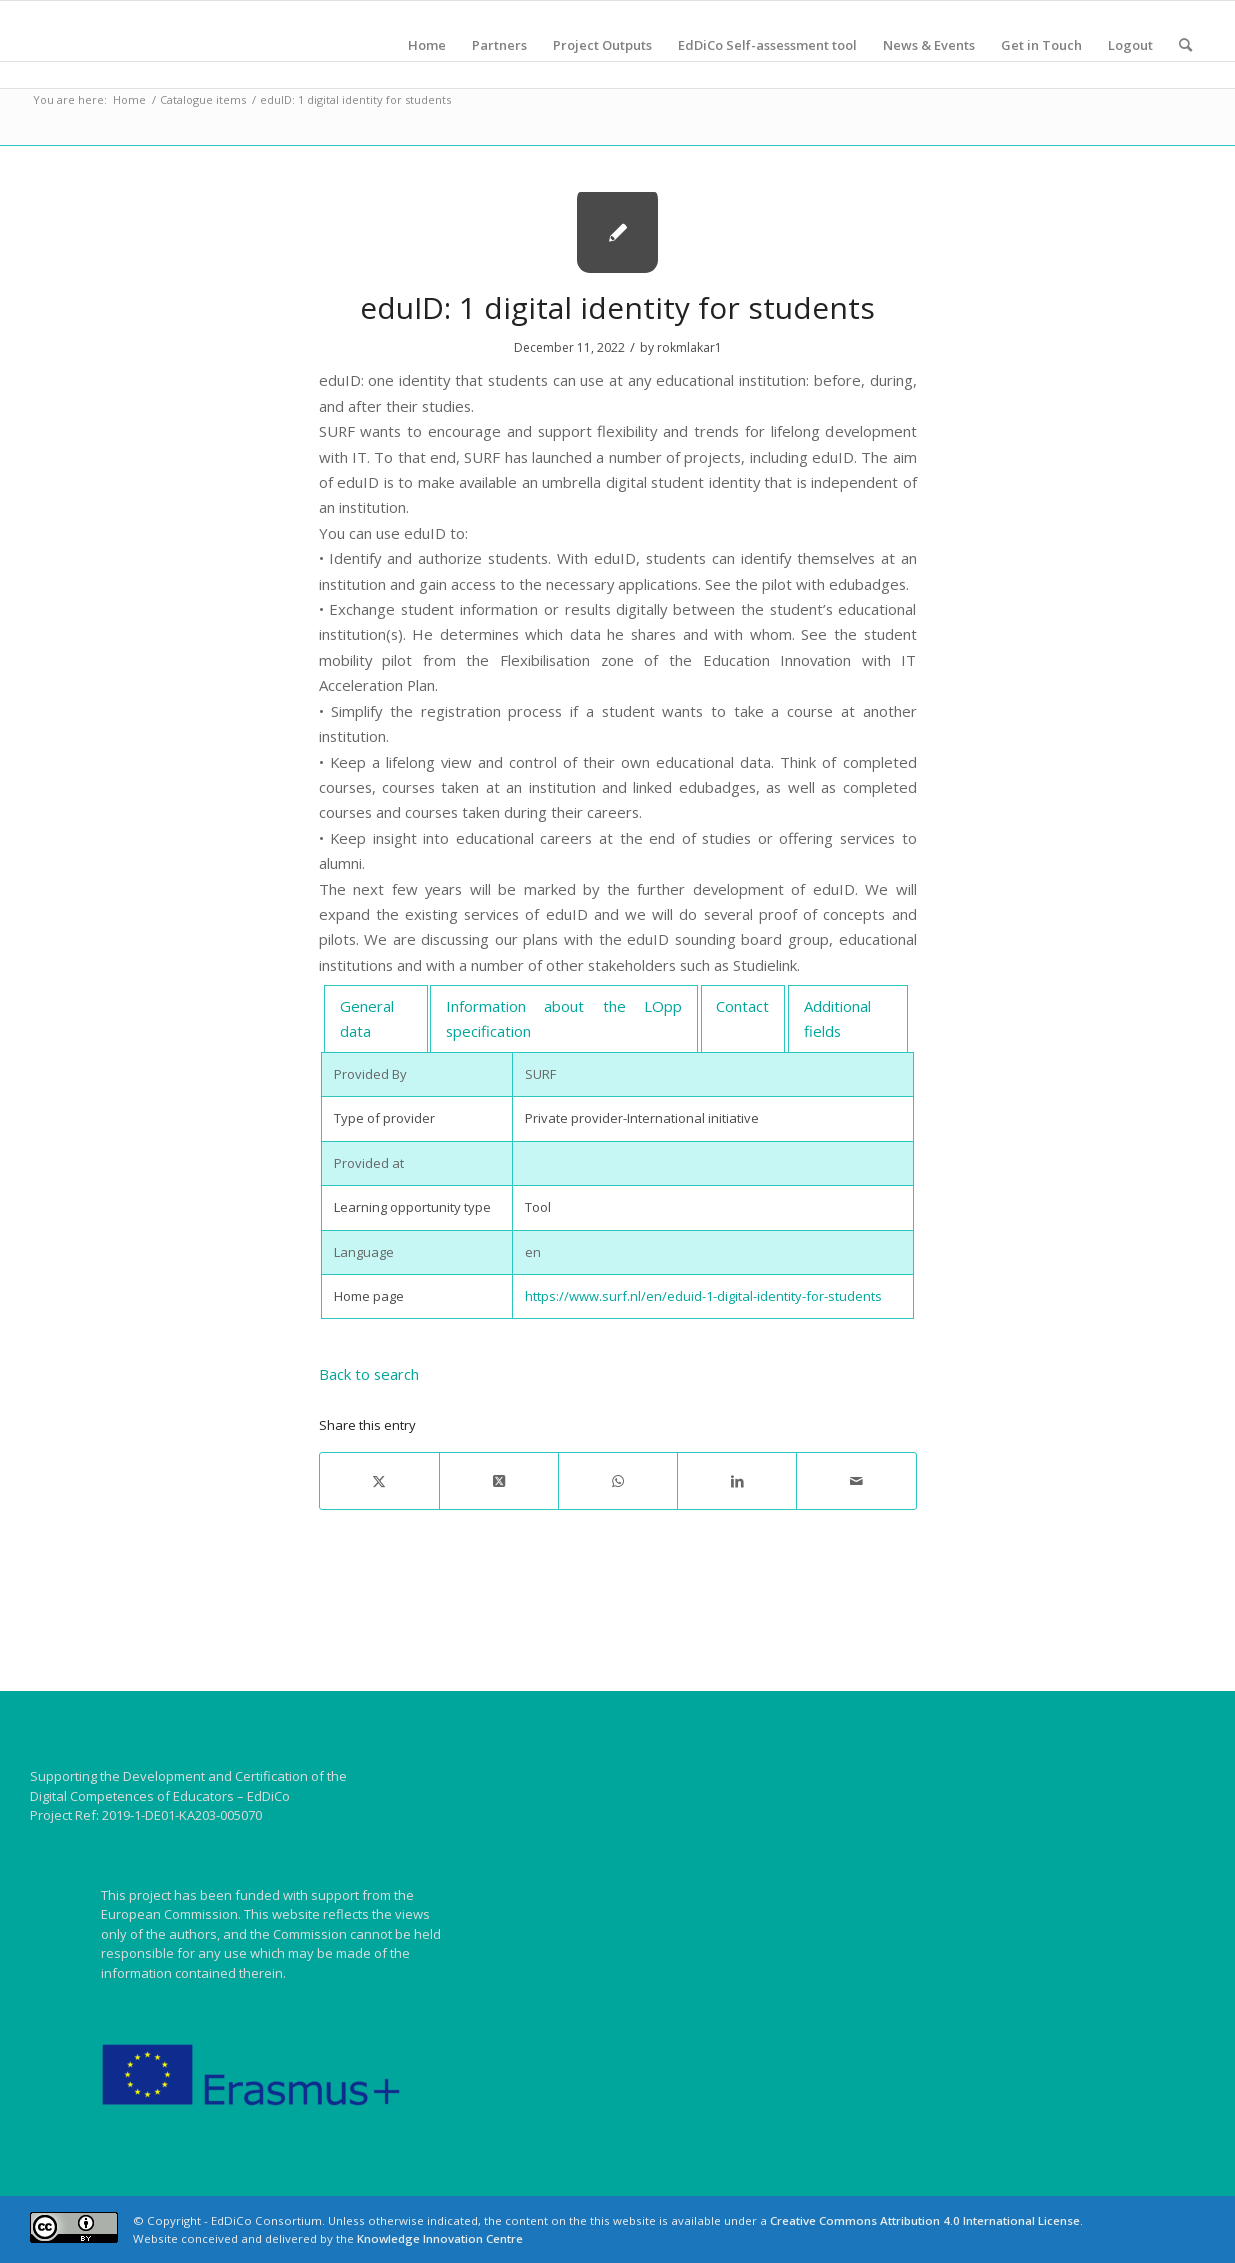  I want to click on [Share on WhatsApp], so click(618, 1481).